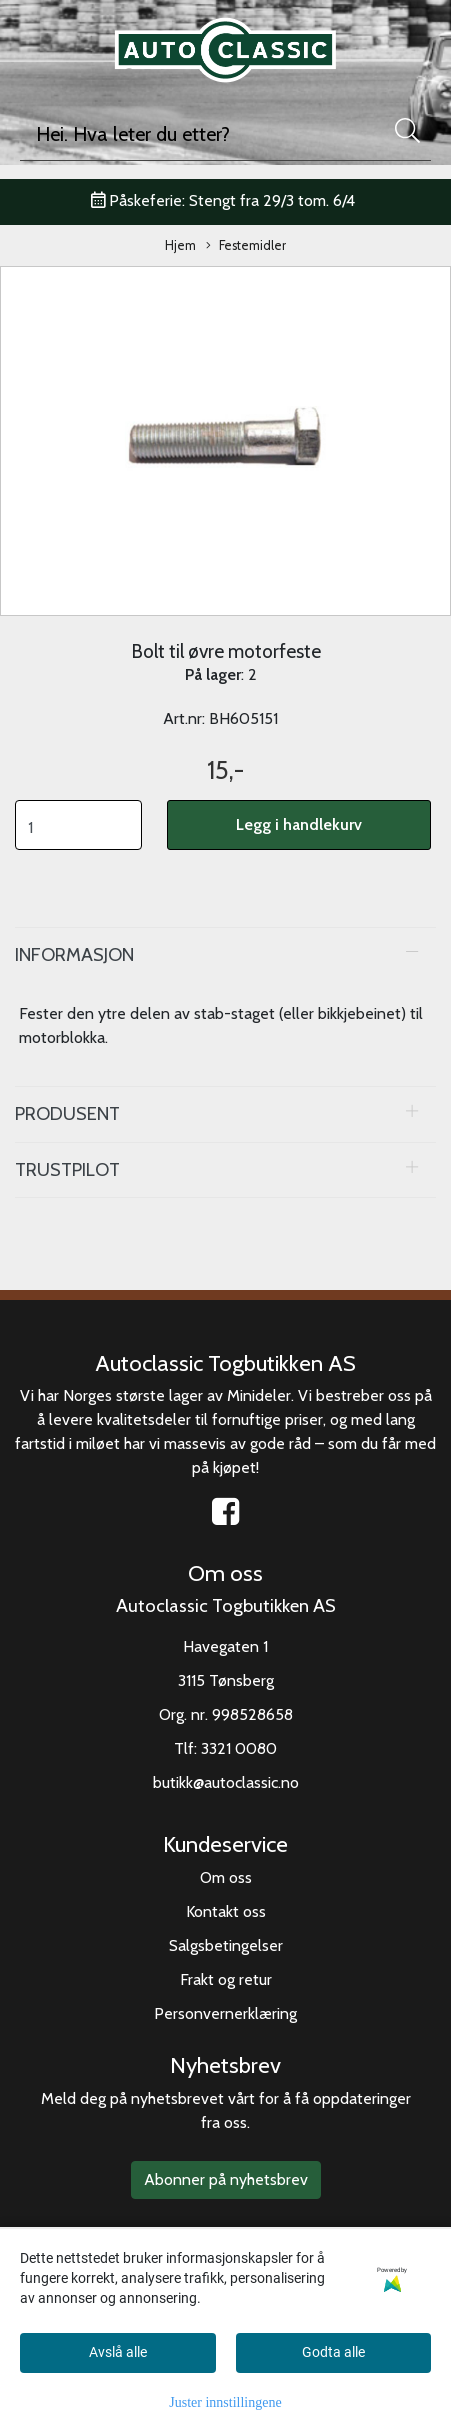  What do you see at coordinates (67, 1169) in the screenshot?
I see `Trustpilot` at bounding box center [67, 1169].